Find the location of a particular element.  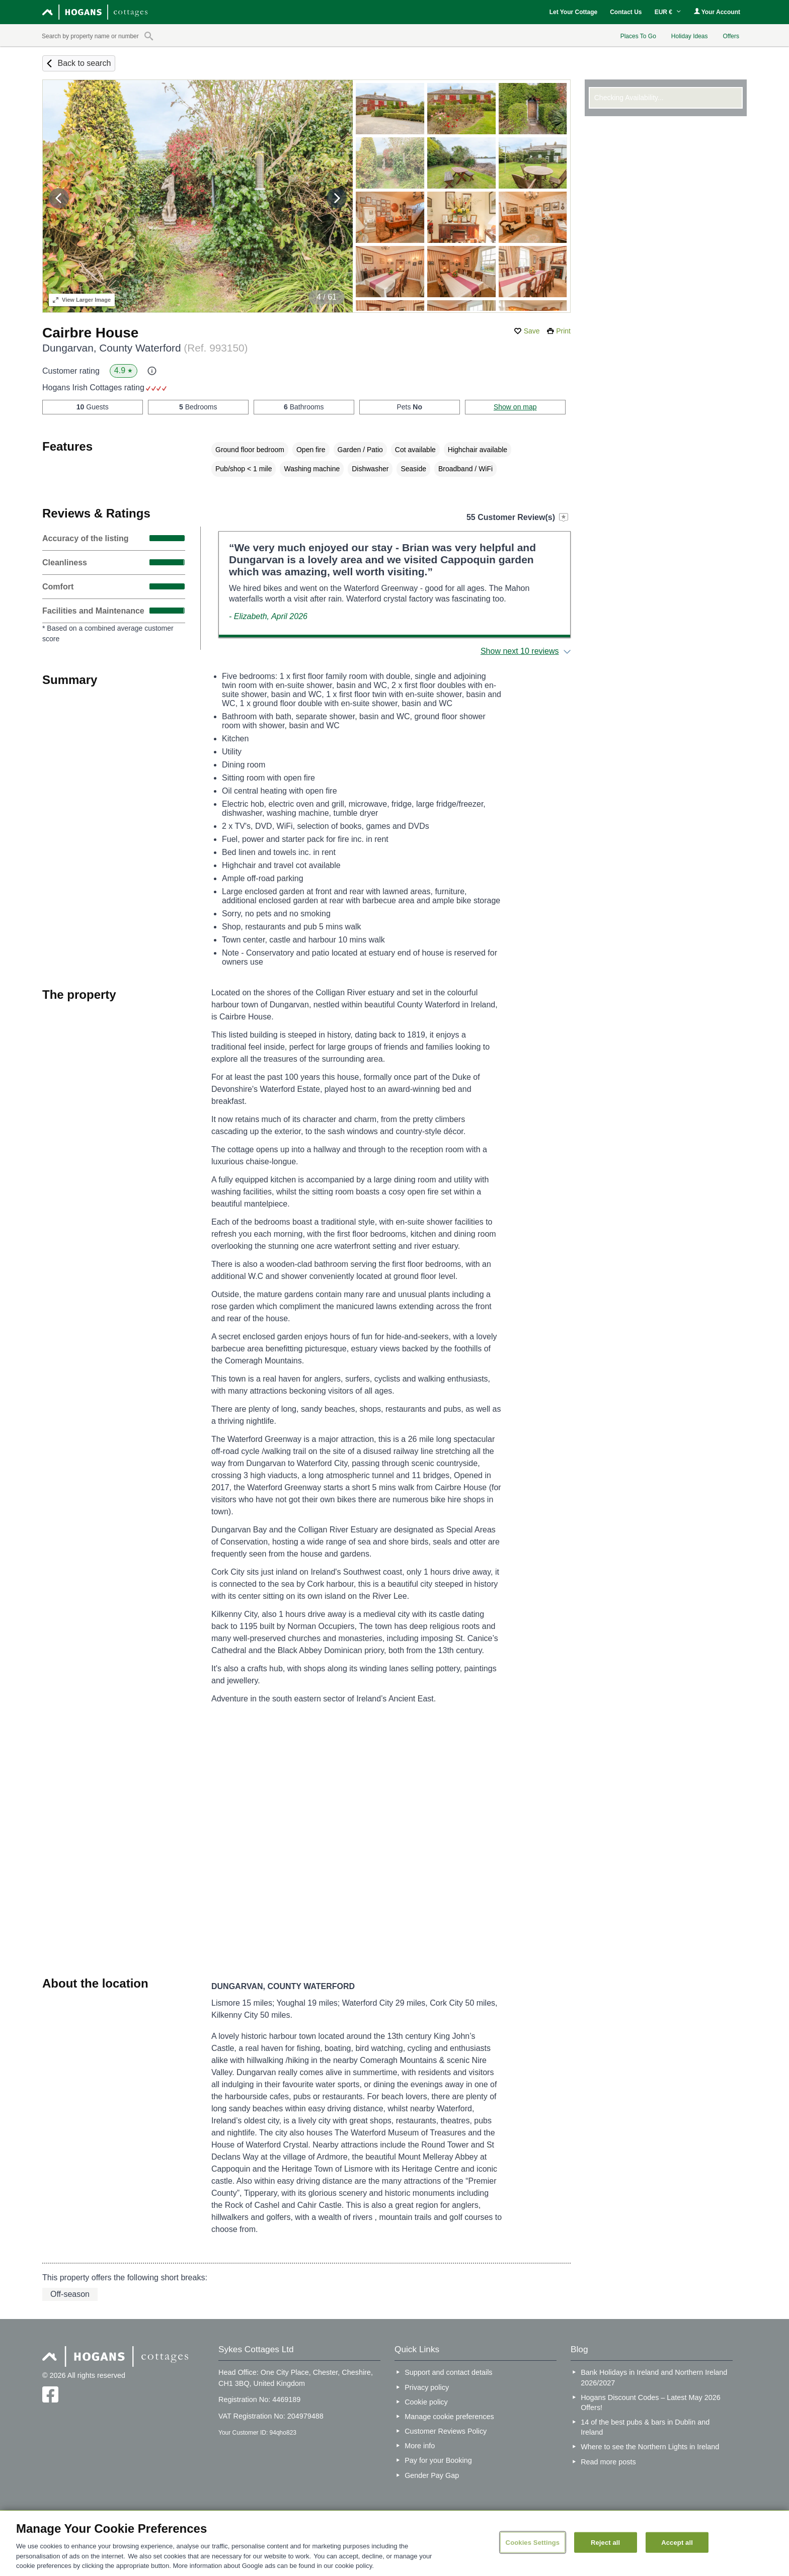

Your Account is located at coordinates (717, 12).